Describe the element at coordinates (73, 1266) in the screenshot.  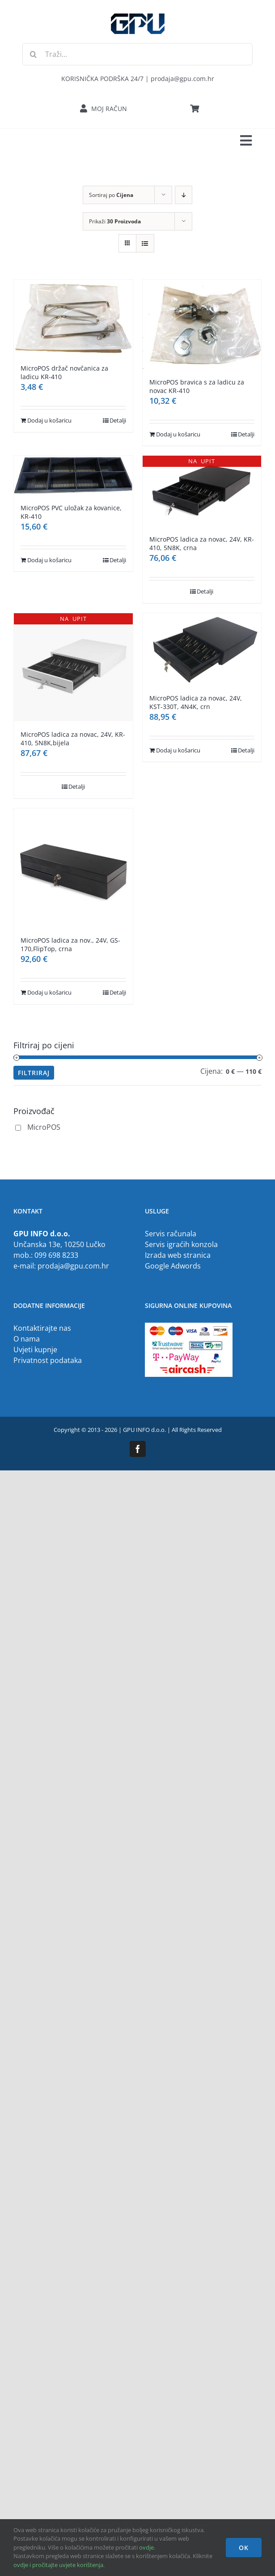
I see `prodaja@gpu.com.hr` at that location.